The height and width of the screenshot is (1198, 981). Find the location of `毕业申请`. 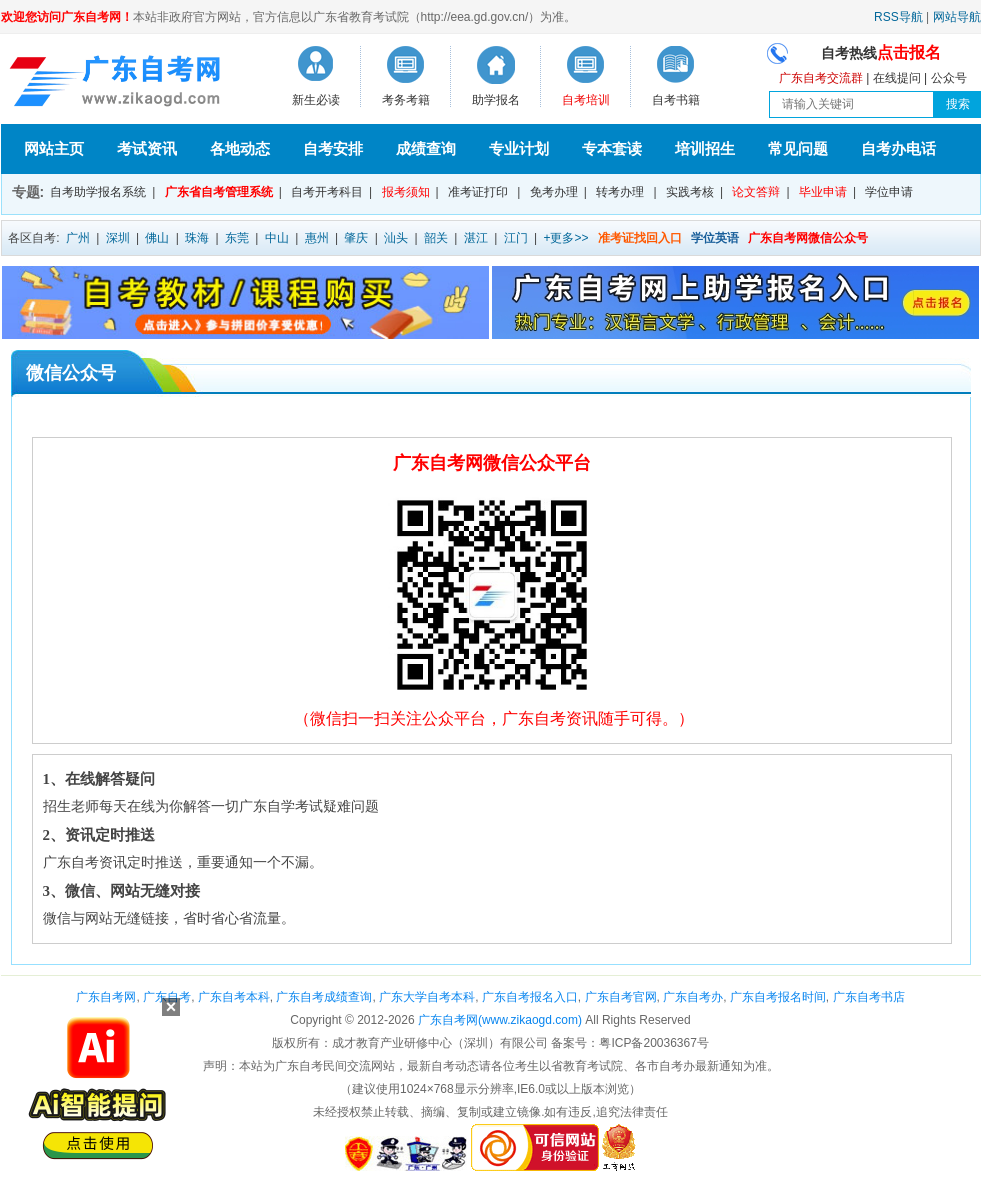

毕业申请 is located at coordinates (823, 192).